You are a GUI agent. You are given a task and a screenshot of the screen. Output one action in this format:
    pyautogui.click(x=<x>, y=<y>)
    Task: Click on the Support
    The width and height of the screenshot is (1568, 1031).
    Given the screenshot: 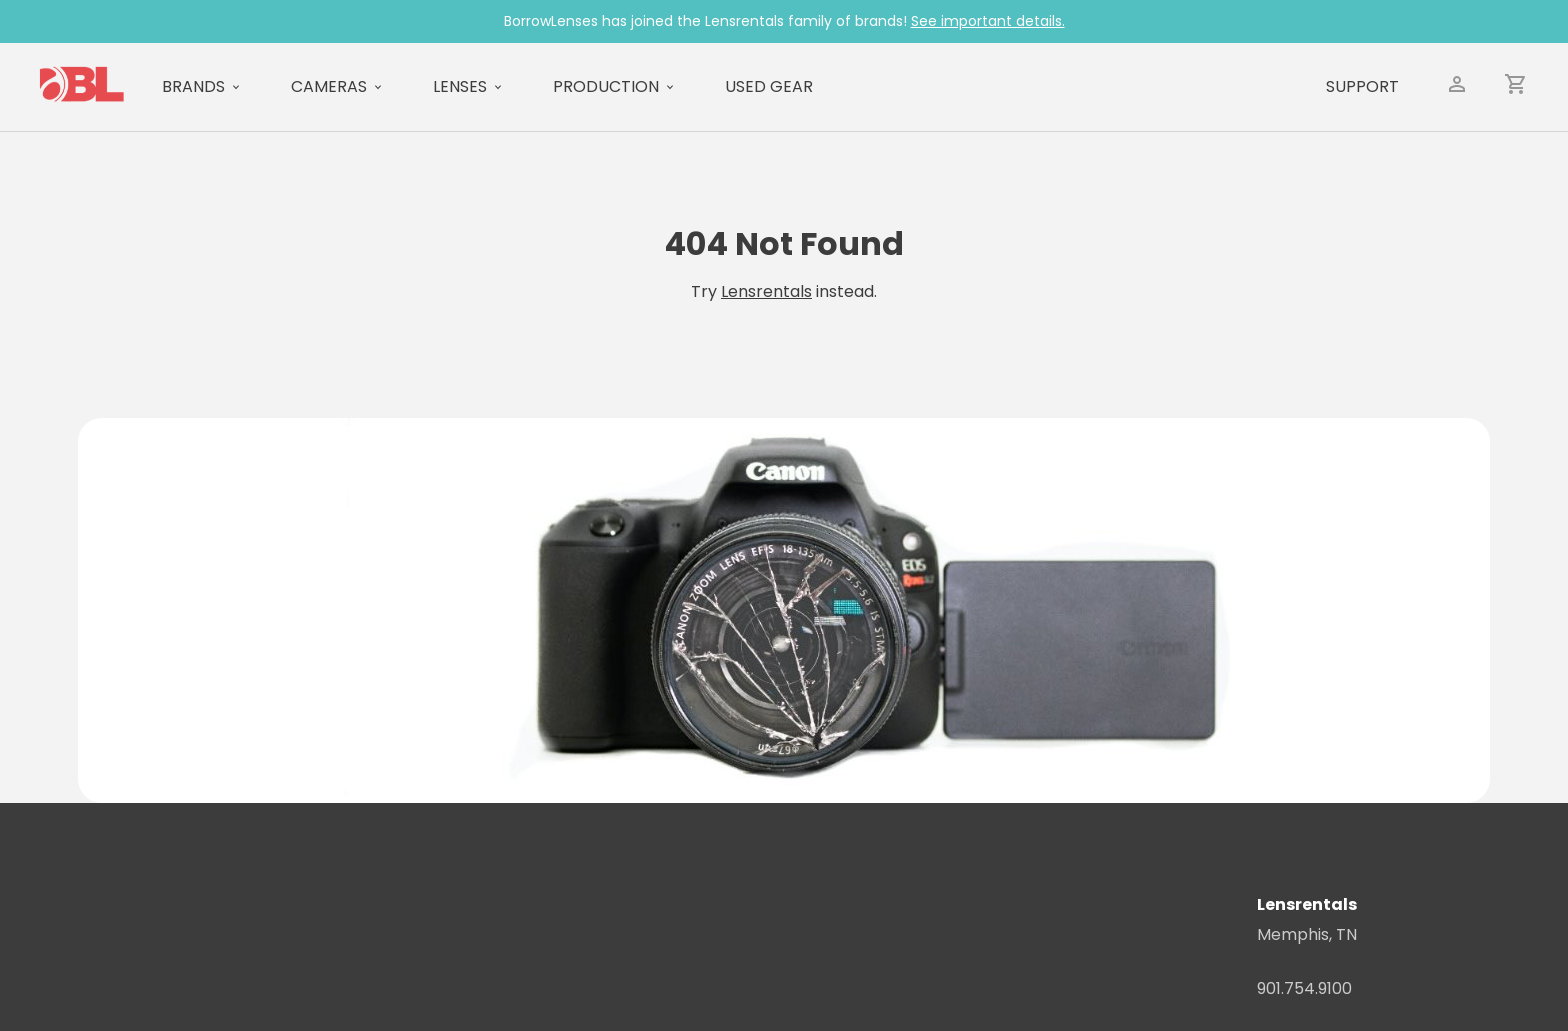 What is the action you would take?
    pyautogui.click(x=1362, y=86)
    